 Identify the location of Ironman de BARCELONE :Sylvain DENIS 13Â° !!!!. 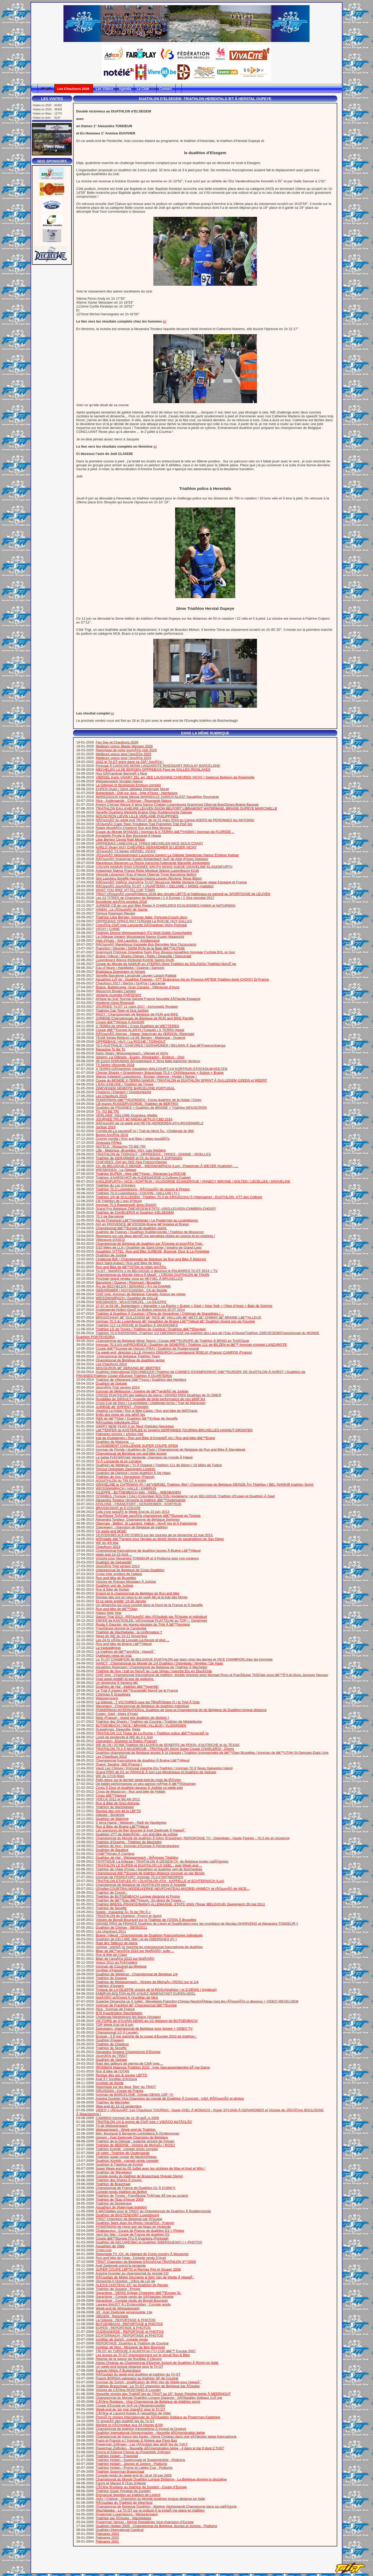
(134, 2094).